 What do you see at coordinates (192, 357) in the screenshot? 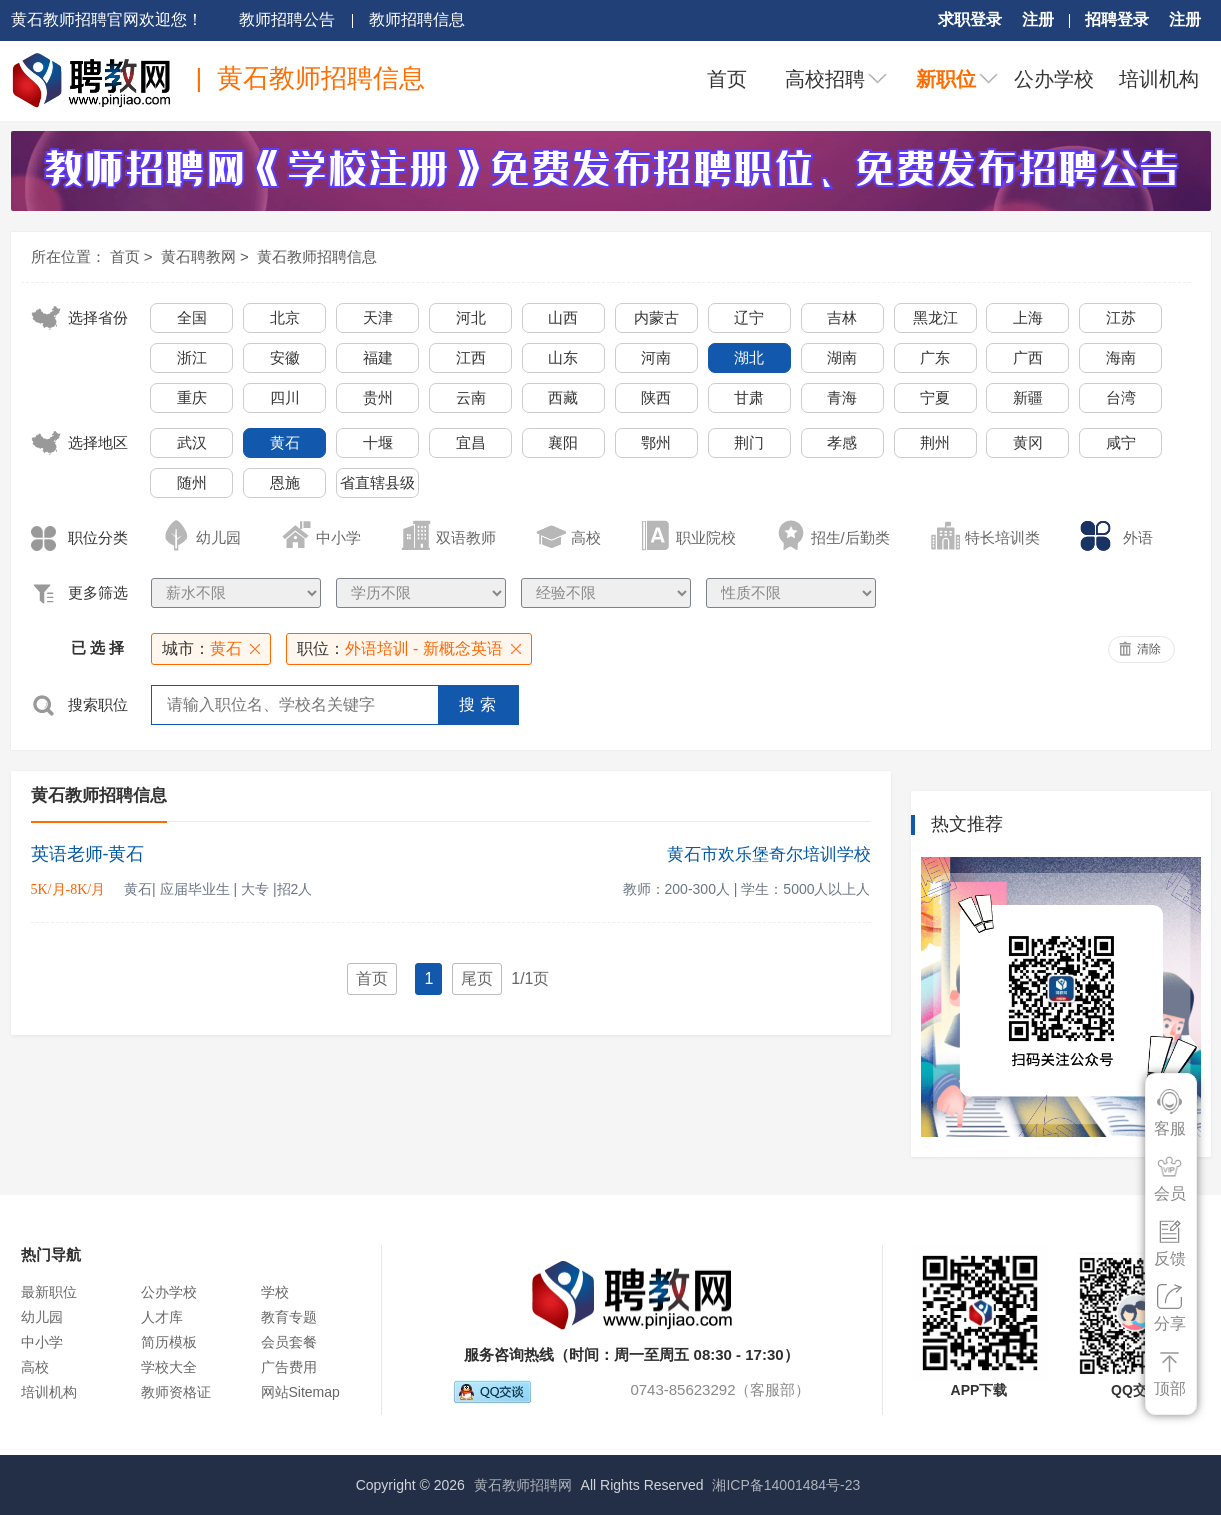
I see `浙江` at bounding box center [192, 357].